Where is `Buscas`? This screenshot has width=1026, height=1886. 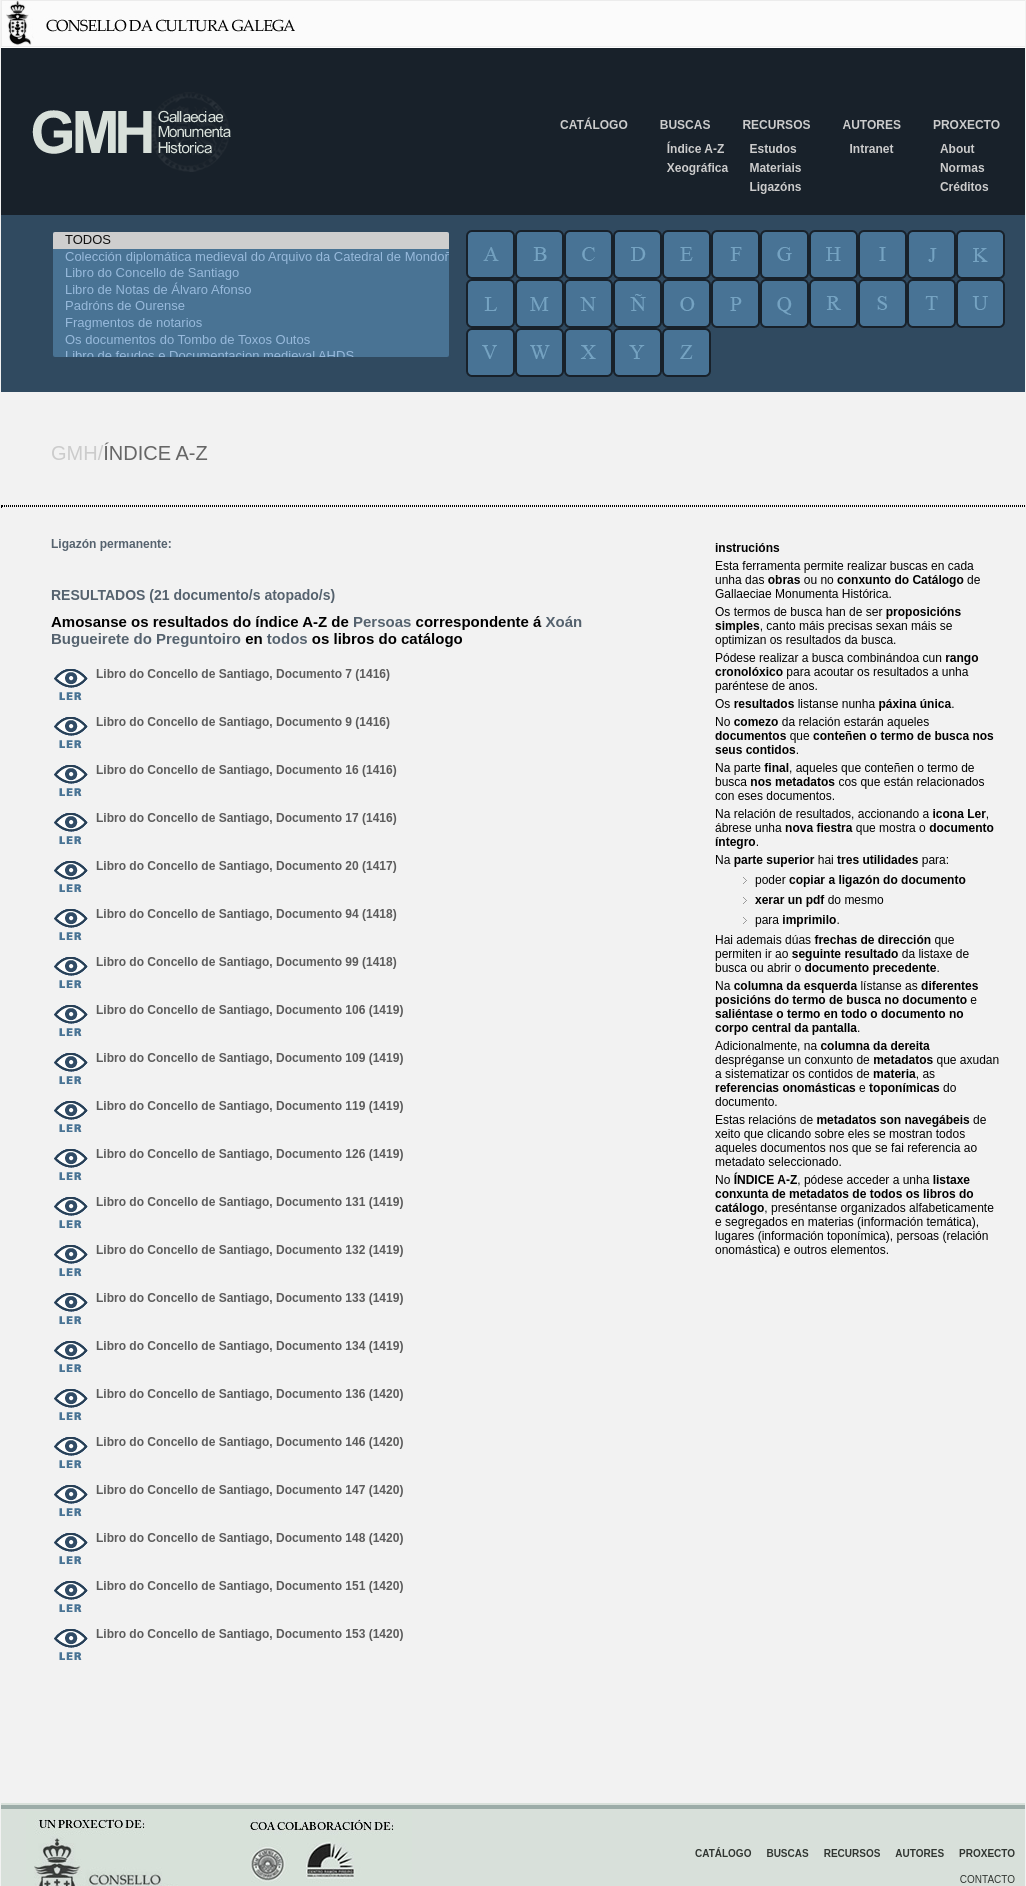 Buscas is located at coordinates (685, 125).